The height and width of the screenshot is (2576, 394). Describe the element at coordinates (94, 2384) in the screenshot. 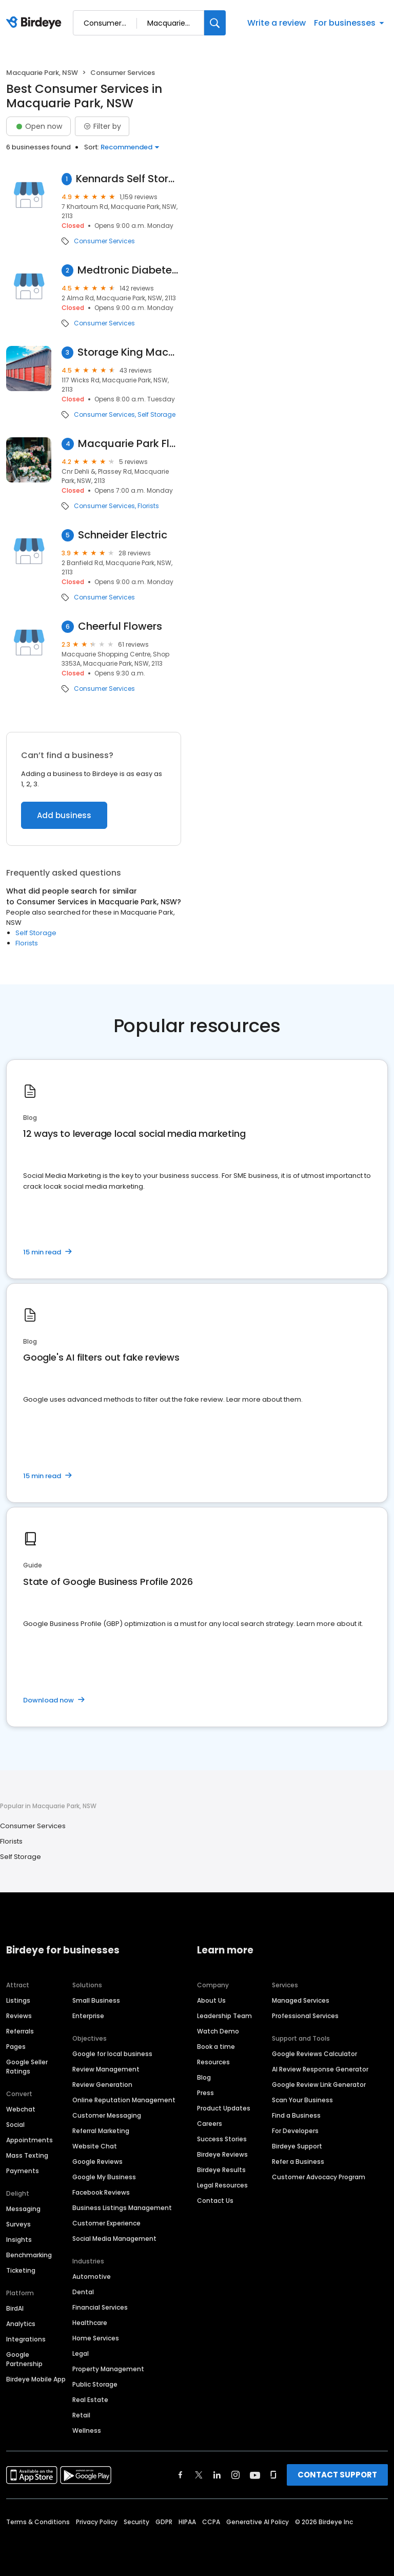

I see `Public Storage` at that location.